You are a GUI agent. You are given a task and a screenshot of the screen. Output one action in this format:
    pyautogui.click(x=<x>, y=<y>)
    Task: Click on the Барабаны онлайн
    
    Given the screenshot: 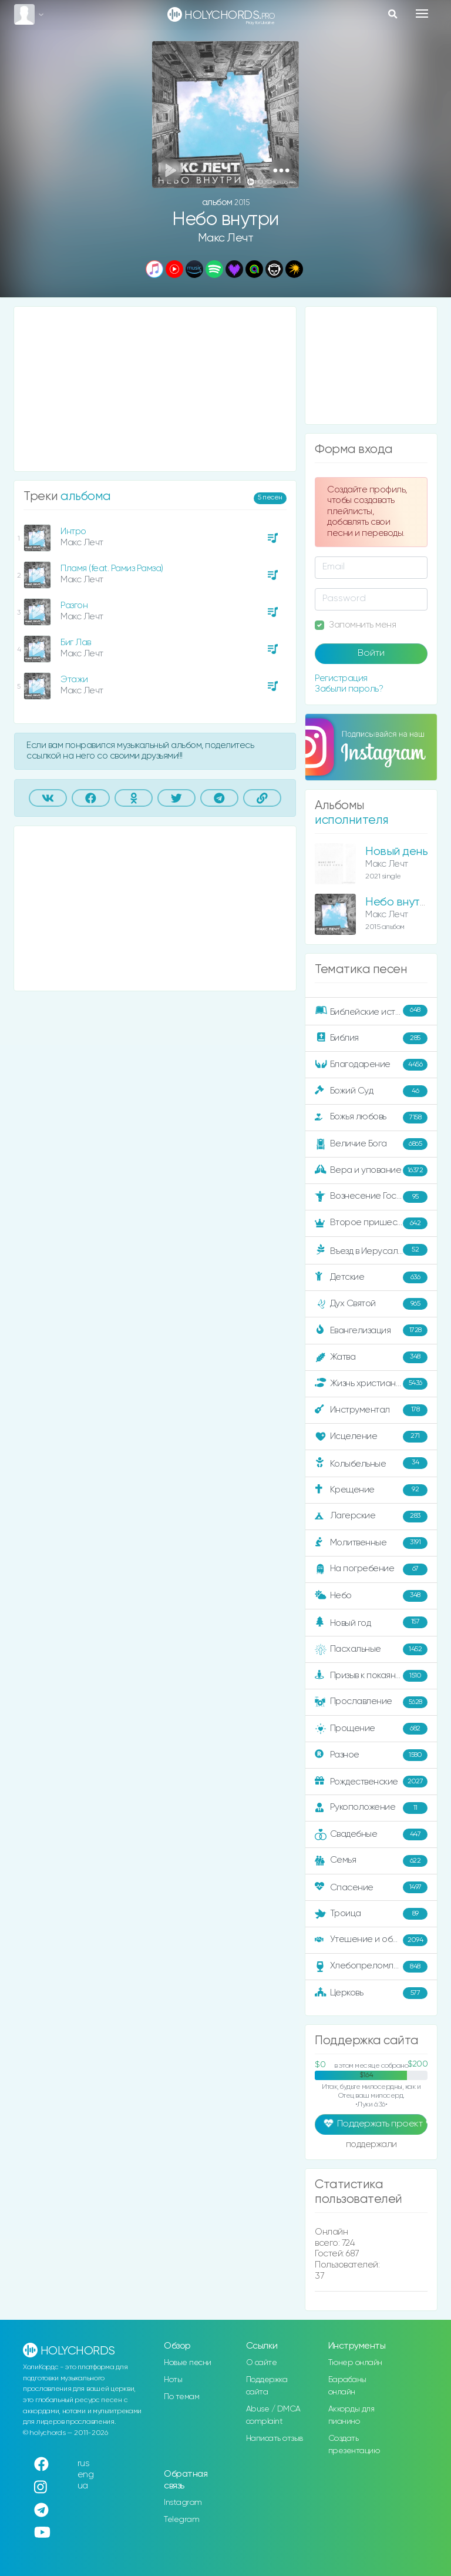 What is the action you would take?
    pyautogui.click(x=347, y=2386)
    